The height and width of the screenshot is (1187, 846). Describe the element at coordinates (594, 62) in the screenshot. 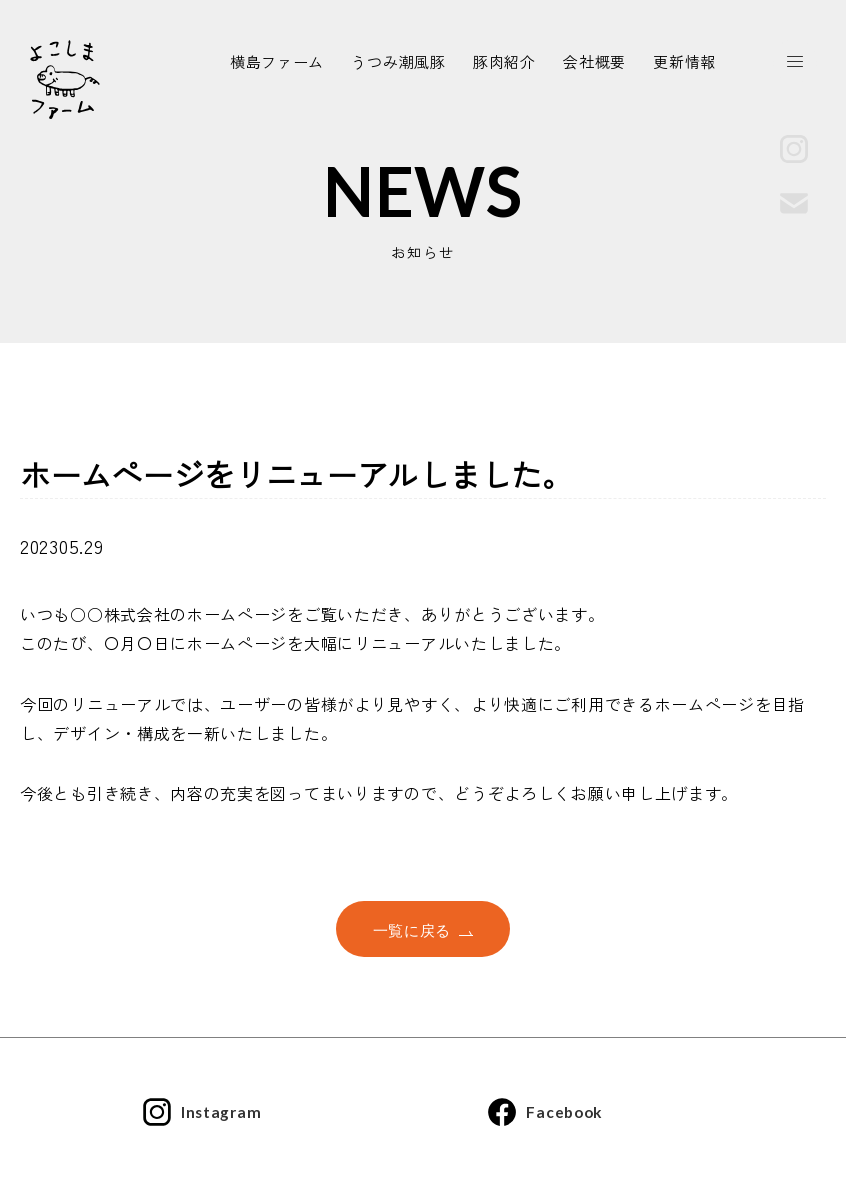

I see `会社概要` at that location.